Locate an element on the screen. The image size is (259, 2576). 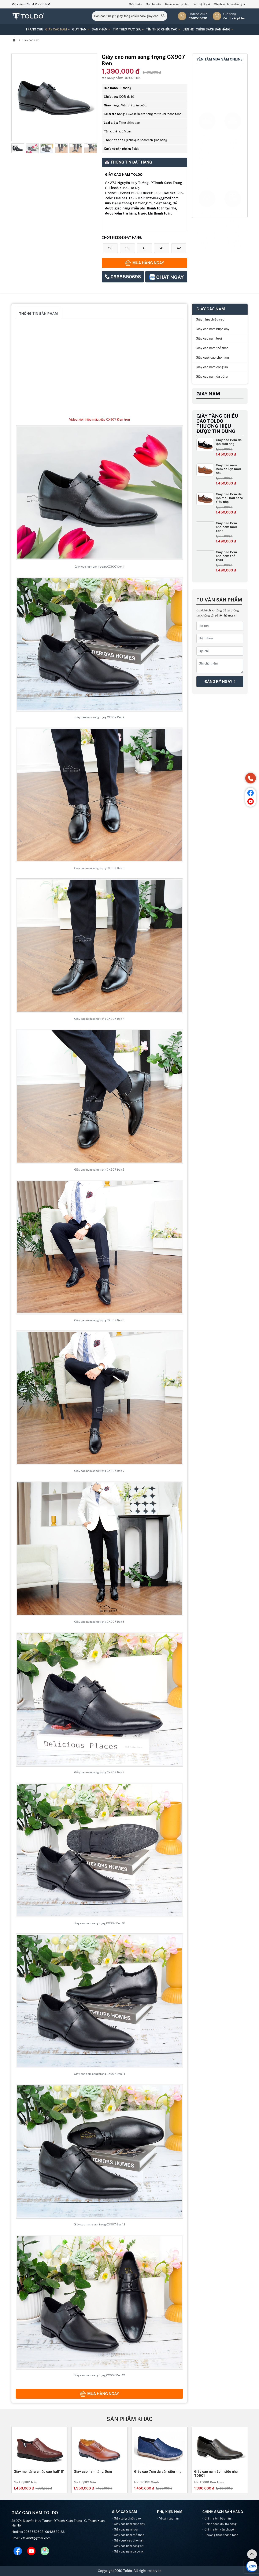
Chính sách đổi trả hàng is located at coordinates (220, 2524).